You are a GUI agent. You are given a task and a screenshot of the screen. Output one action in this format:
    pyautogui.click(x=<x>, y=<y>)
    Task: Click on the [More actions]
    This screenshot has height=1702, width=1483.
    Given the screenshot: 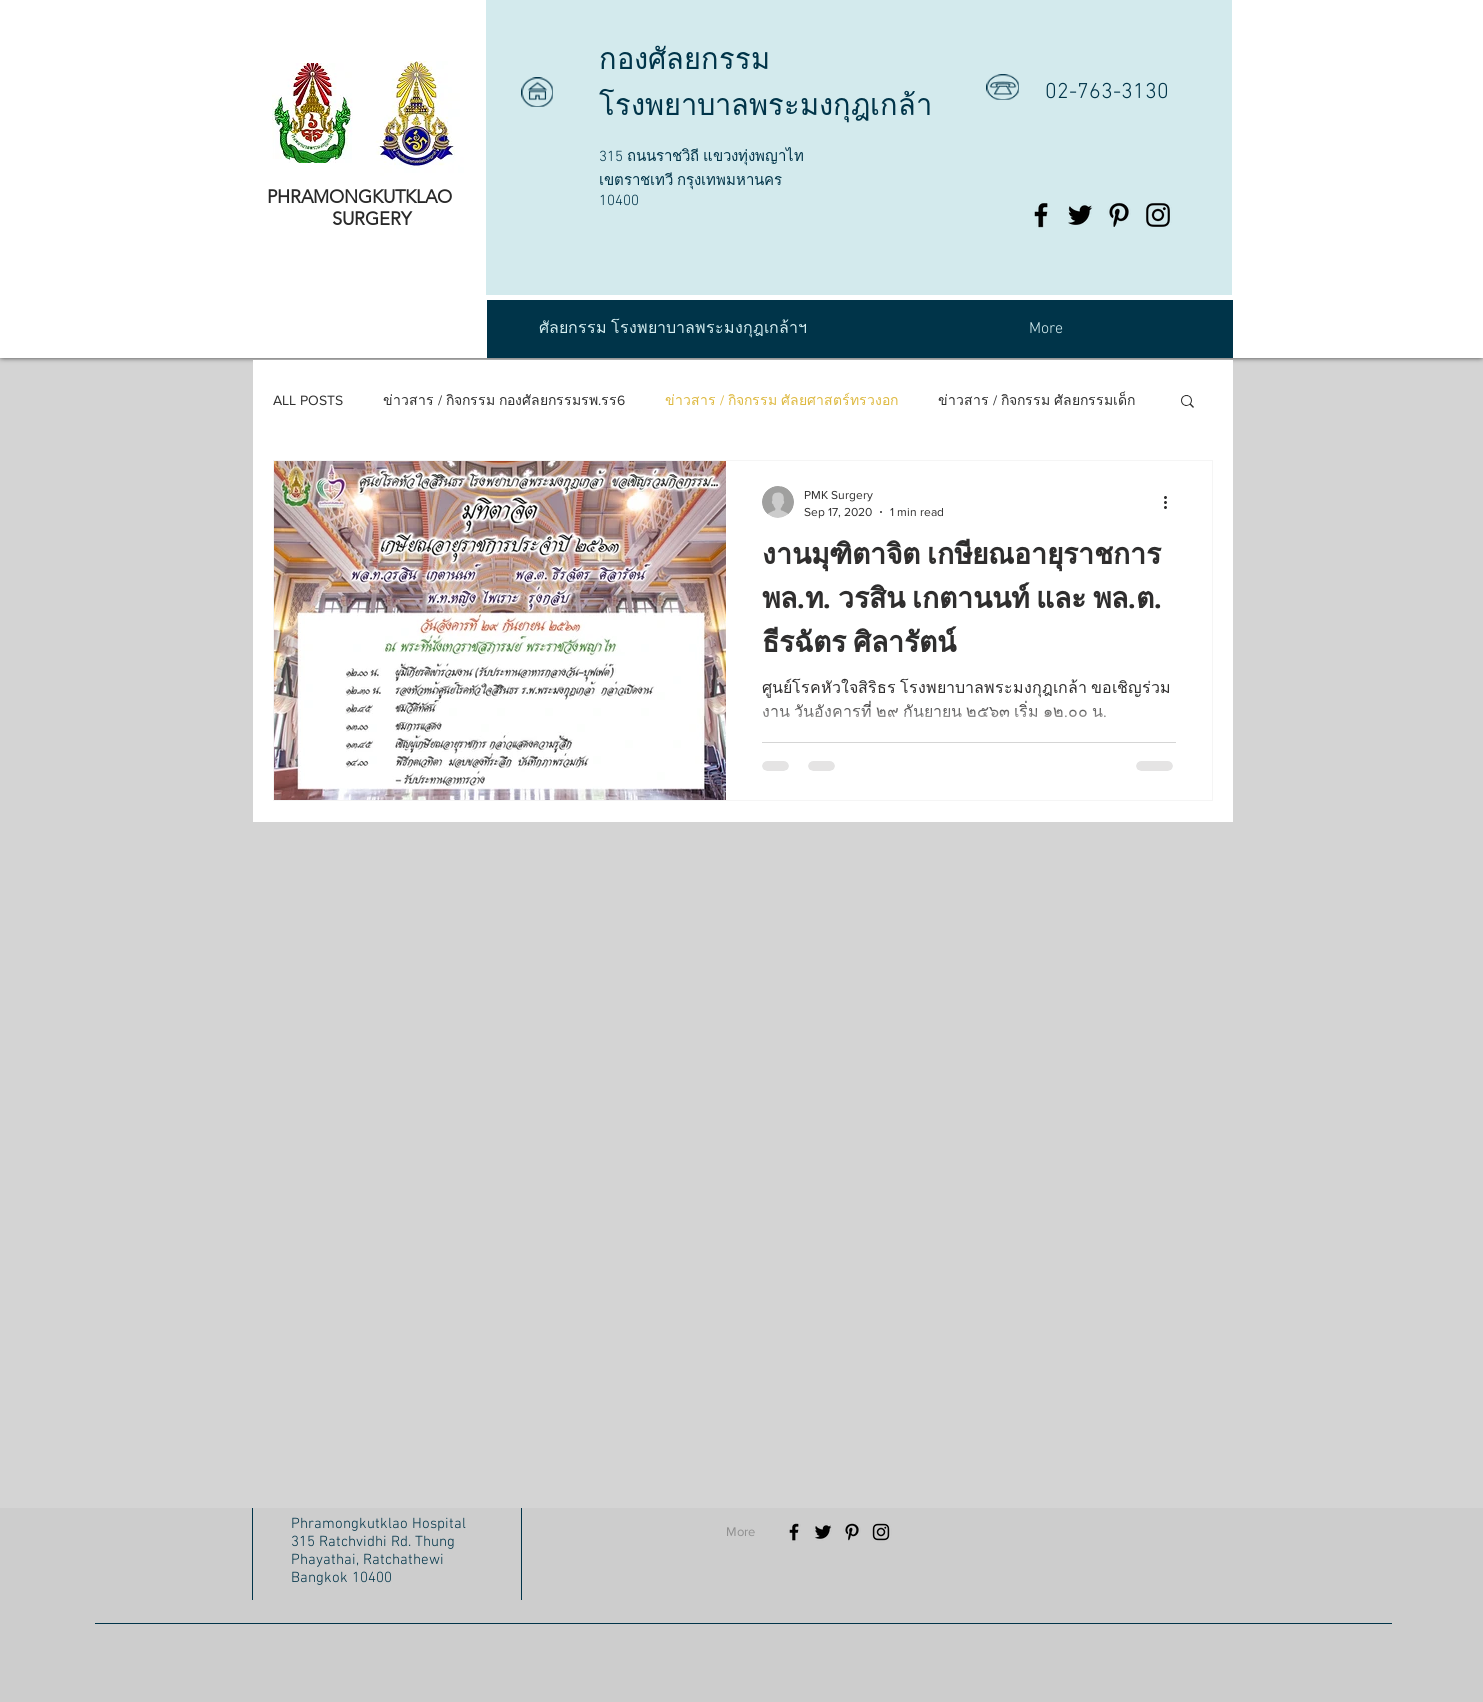 What is the action you would take?
    pyautogui.click(x=1173, y=502)
    